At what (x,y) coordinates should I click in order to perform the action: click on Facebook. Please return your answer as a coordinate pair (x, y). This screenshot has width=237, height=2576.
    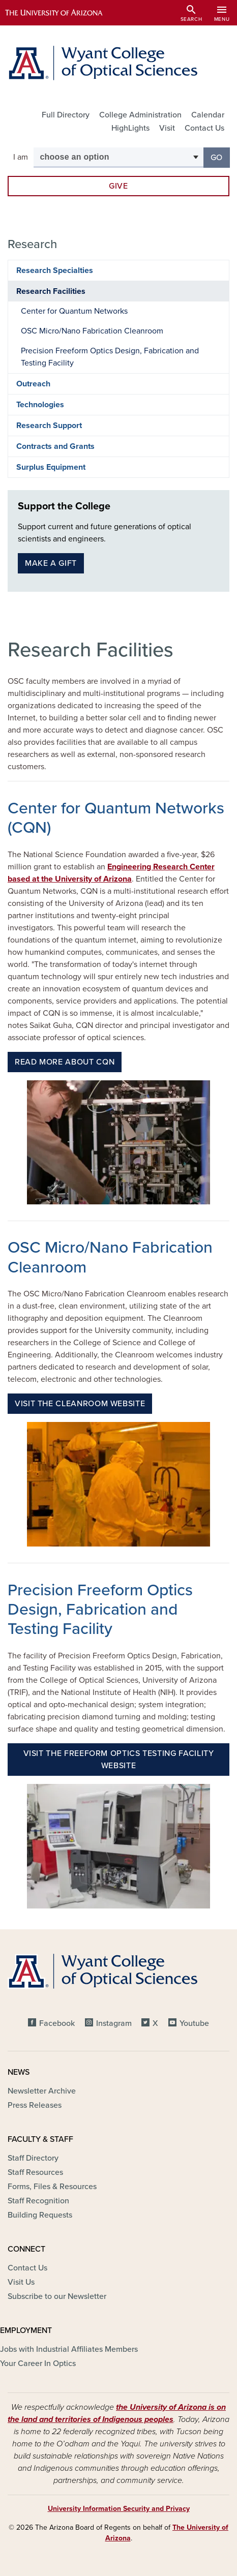
    Looking at the image, I should click on (57, 2023).